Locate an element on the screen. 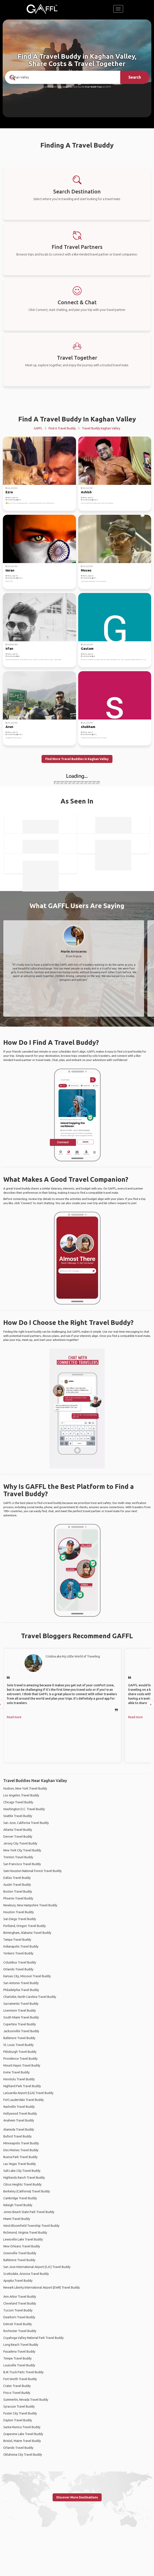  Find a Travel Buddy is located at coordinates (62, 428).